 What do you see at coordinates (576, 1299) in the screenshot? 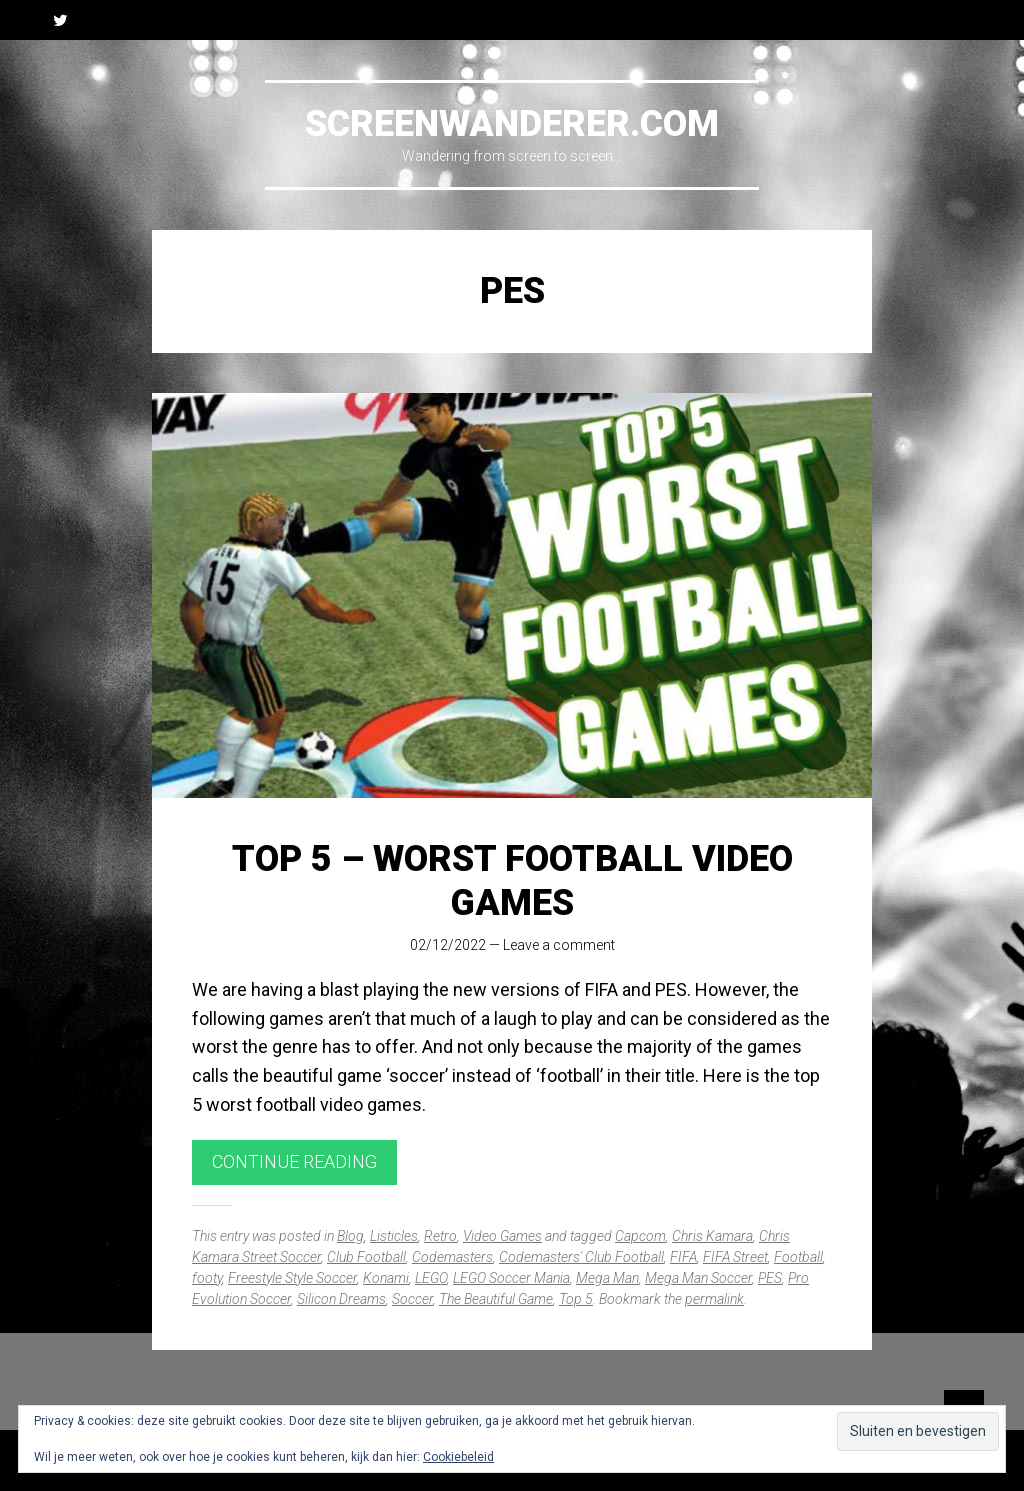
I see `Top 5` at bounding box center [576, 1299].